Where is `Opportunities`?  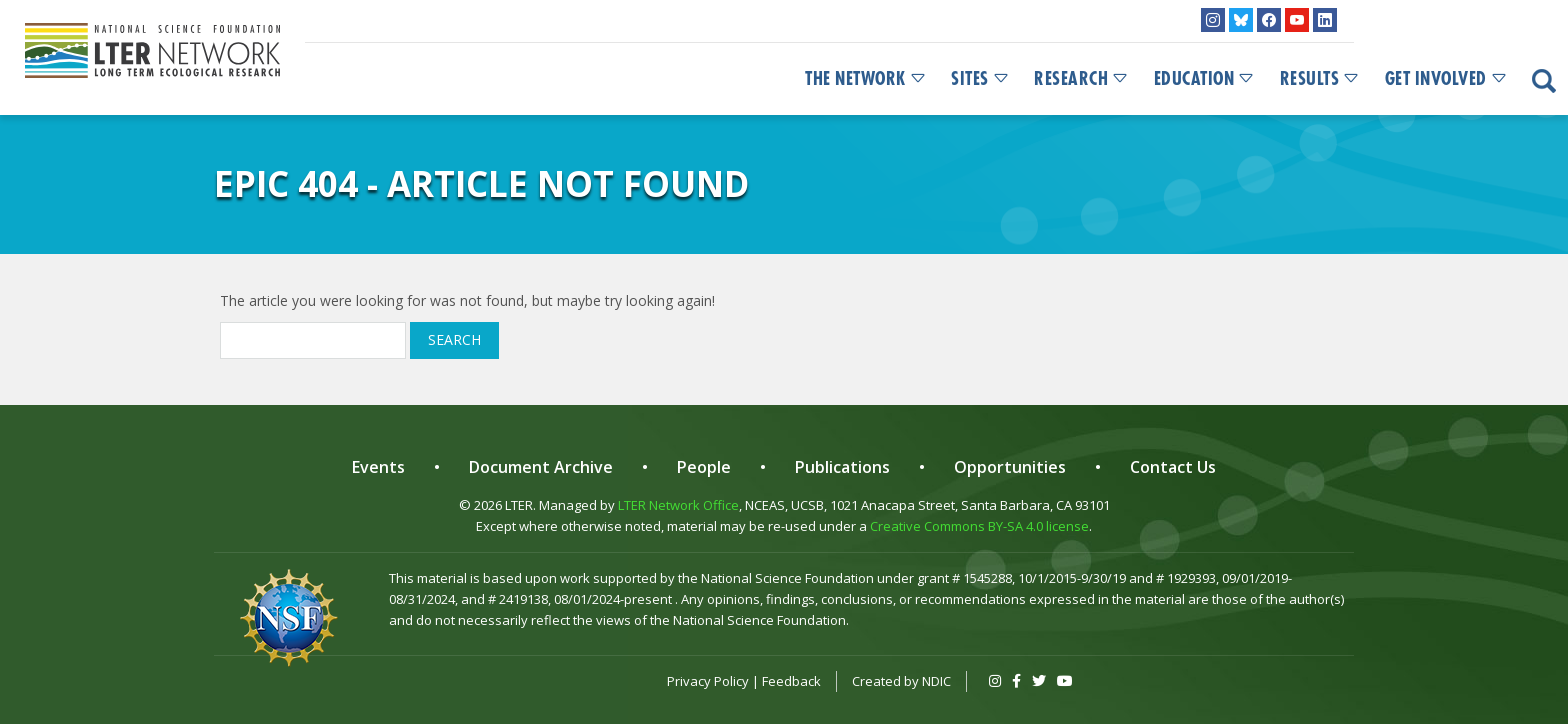 Opportunities is located at coordinates (1010, 467).